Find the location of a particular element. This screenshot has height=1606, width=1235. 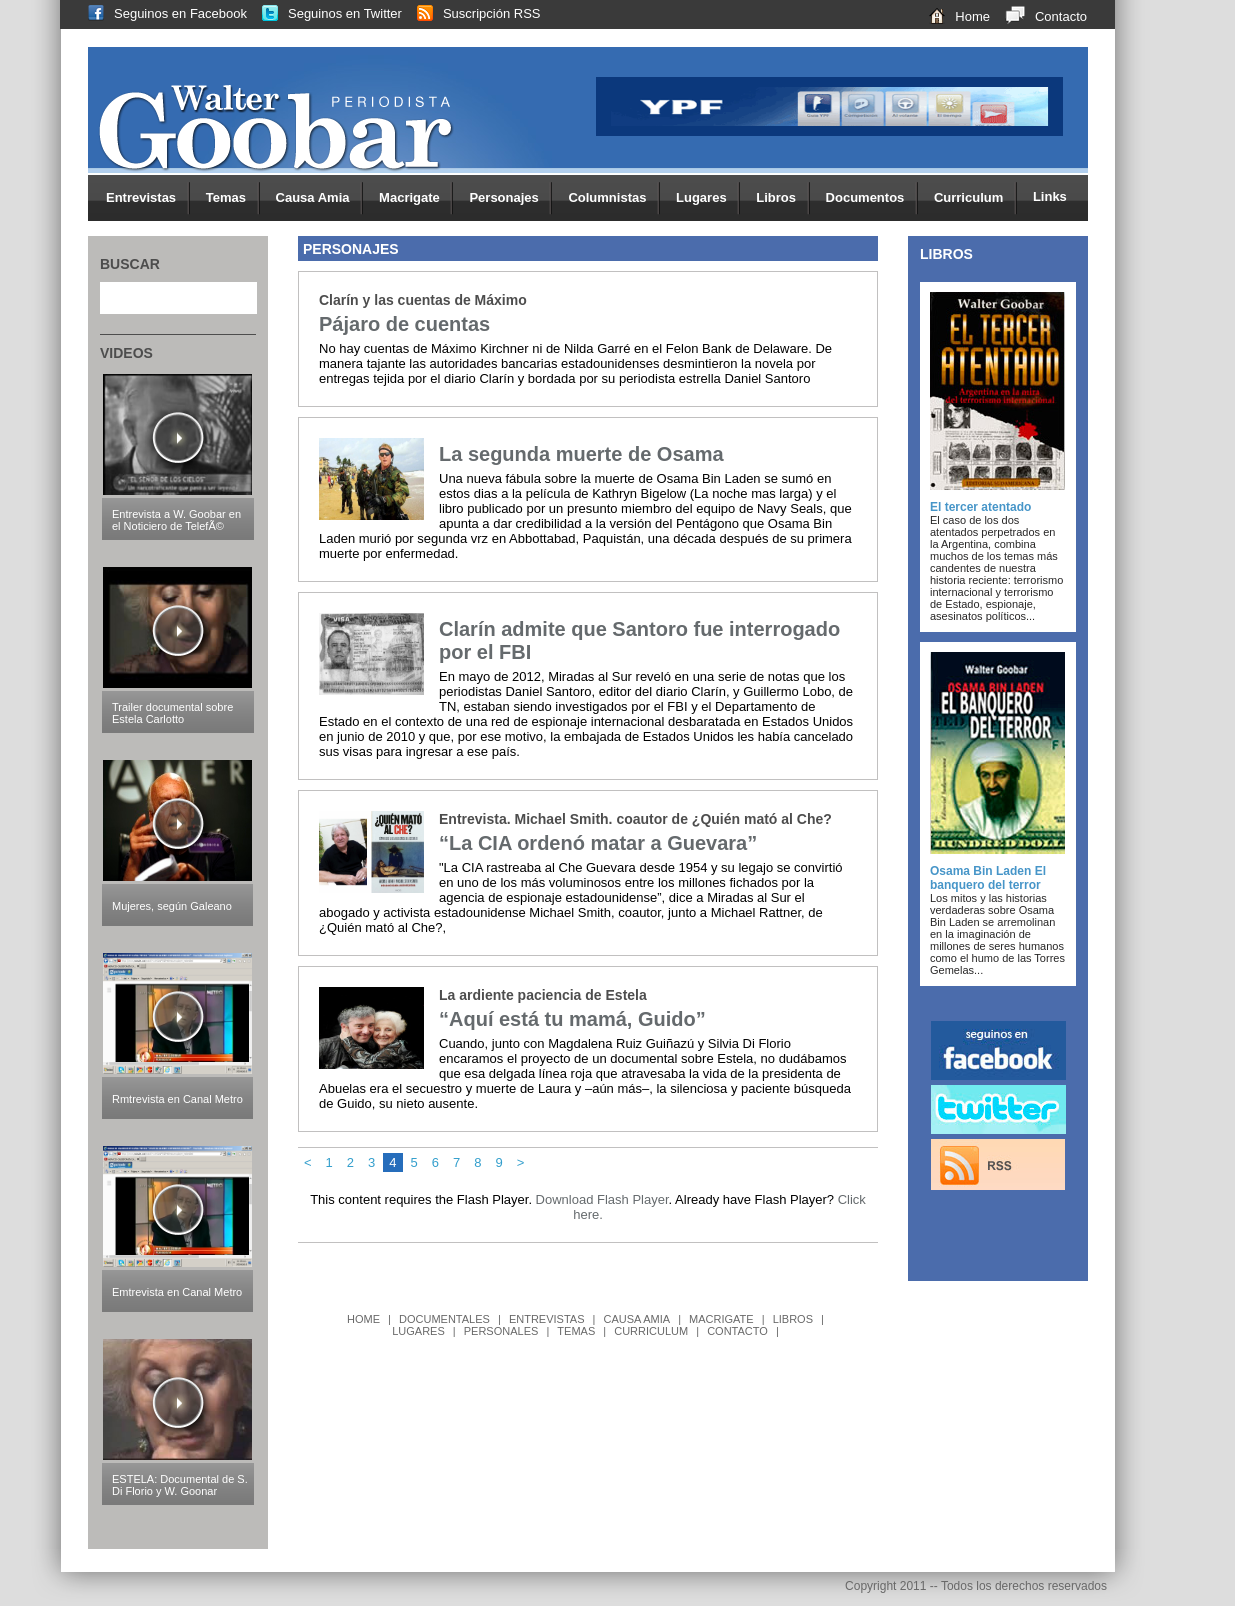

ENTREVISTAS is located at coordinates (547, 1319).